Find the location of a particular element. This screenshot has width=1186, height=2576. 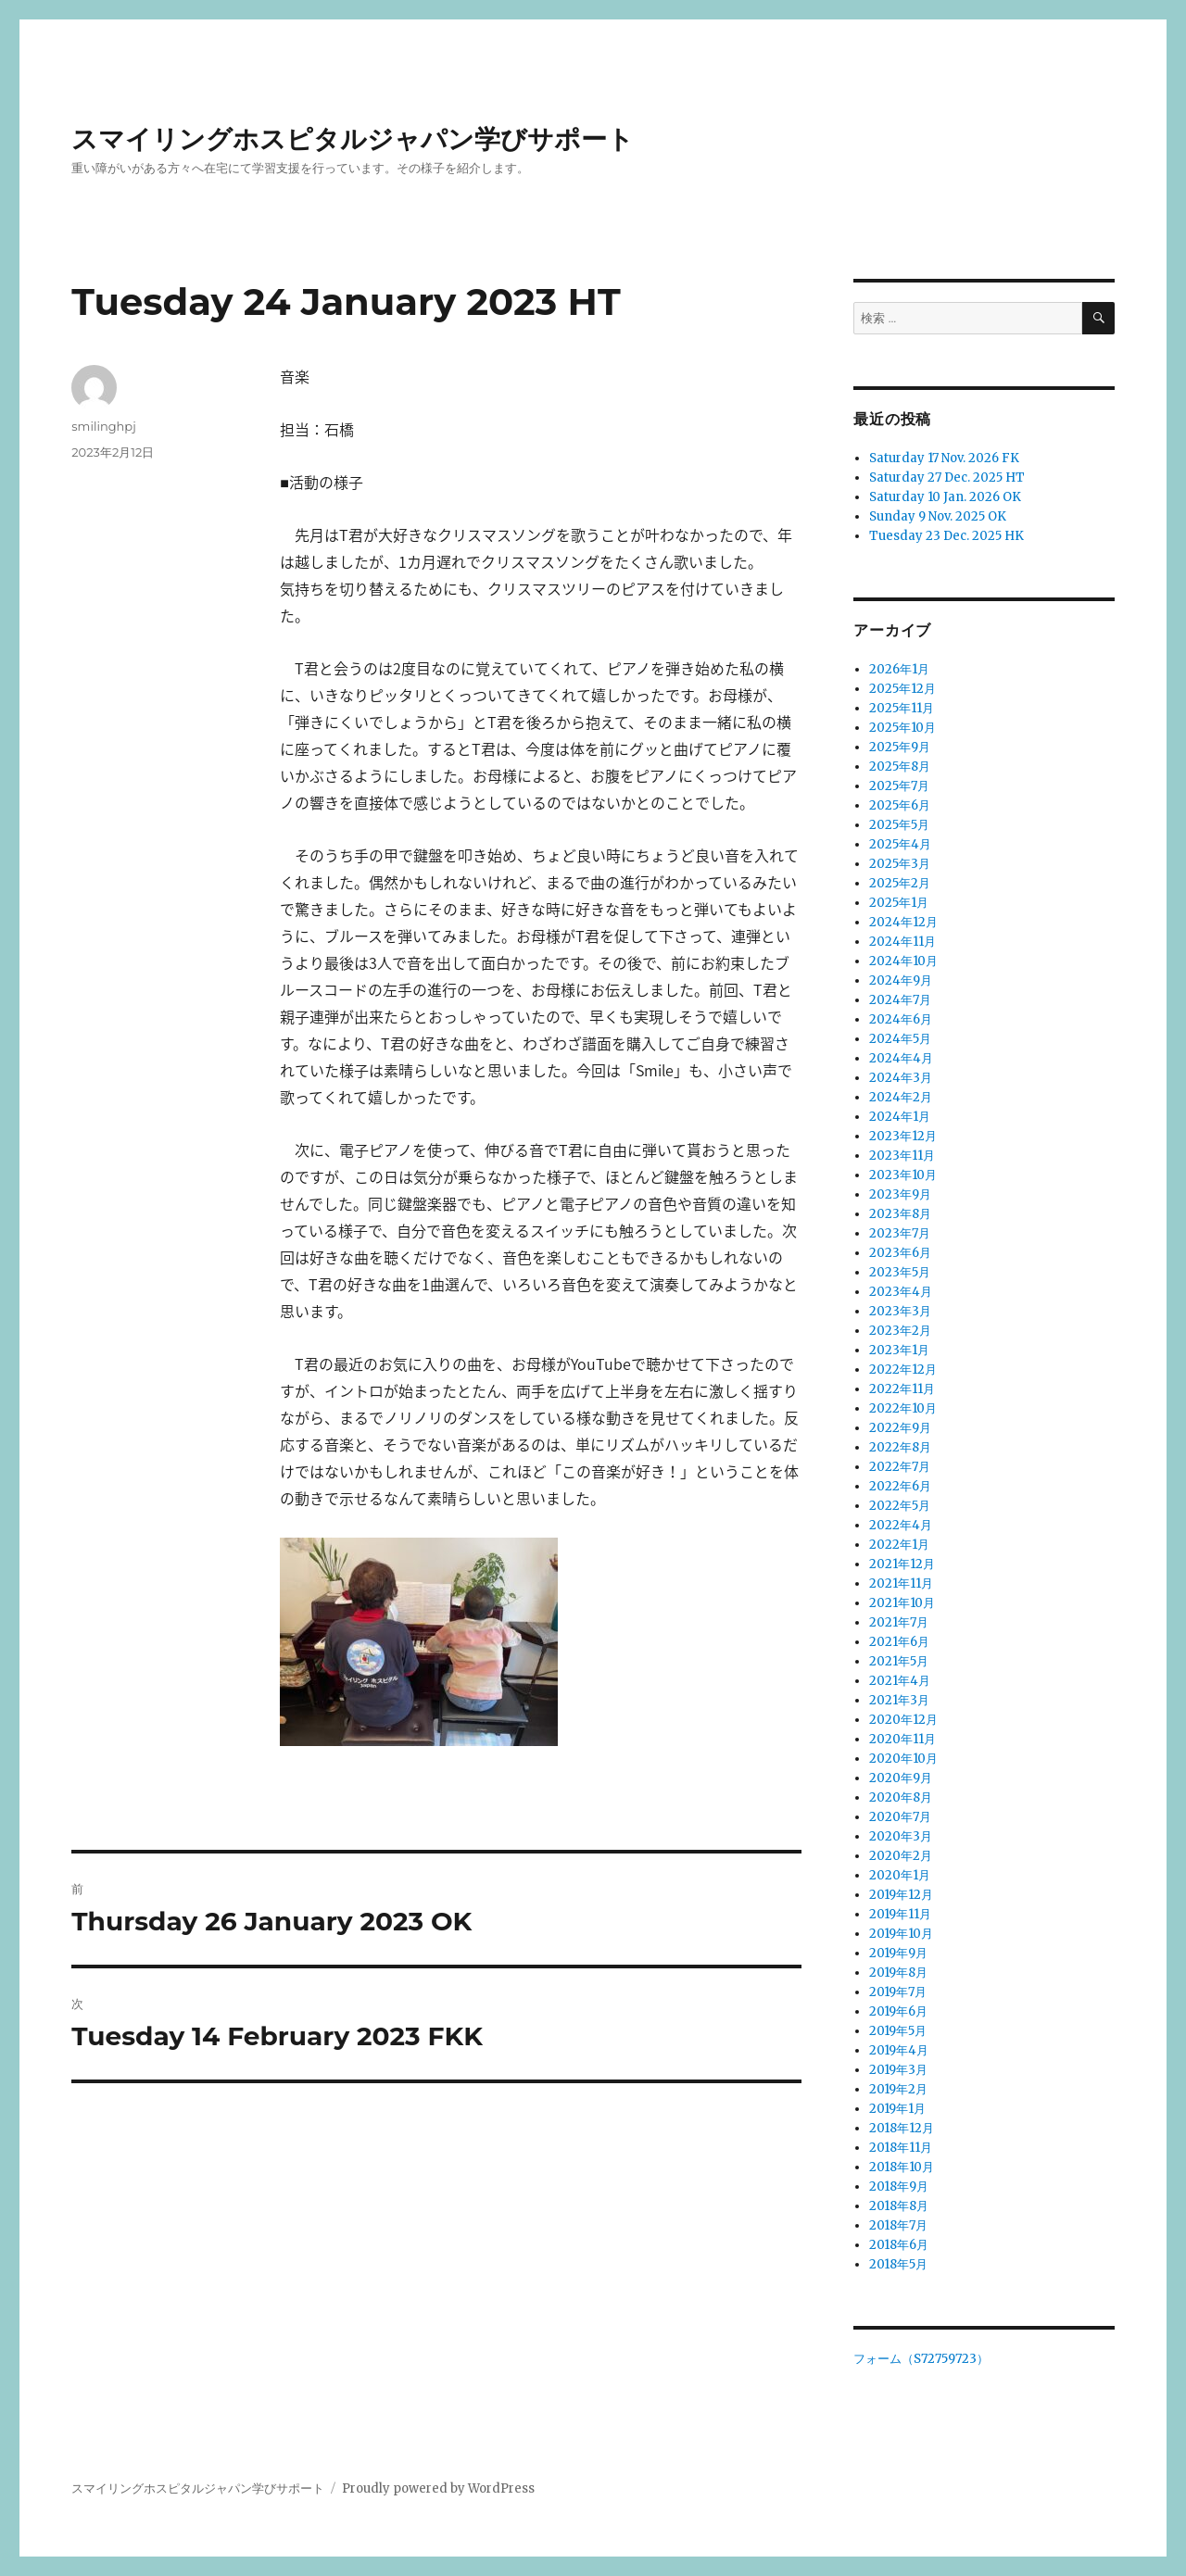

2021年4月 is located at coordinates (899, 1681).